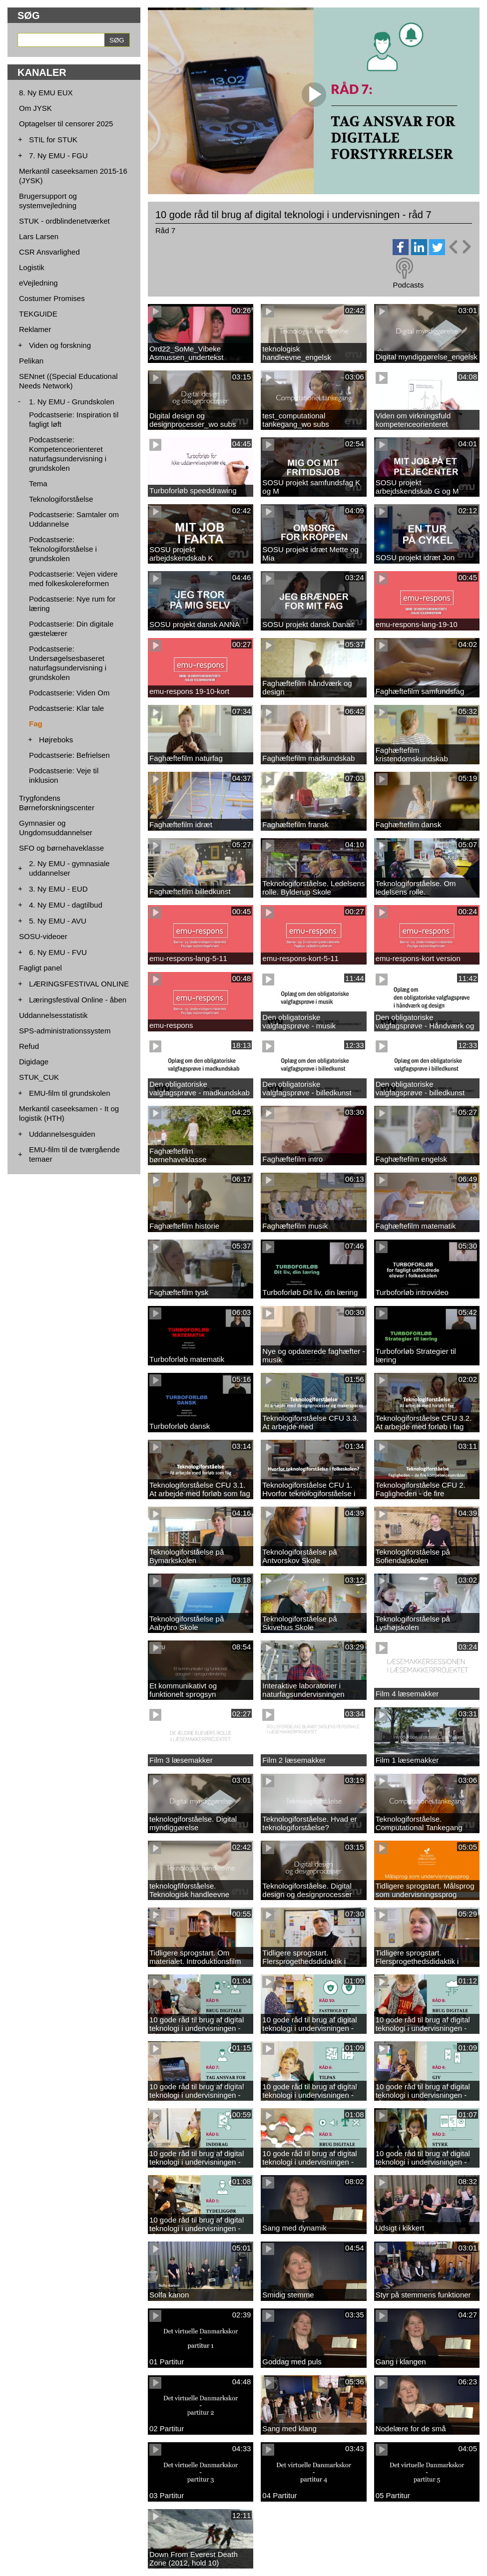 The height and width of the screenshot is (2576, 487). What do you see at coordinates (408, 285) in the screenshot?
I see `Podcasts` at bounding box center [408, 285].